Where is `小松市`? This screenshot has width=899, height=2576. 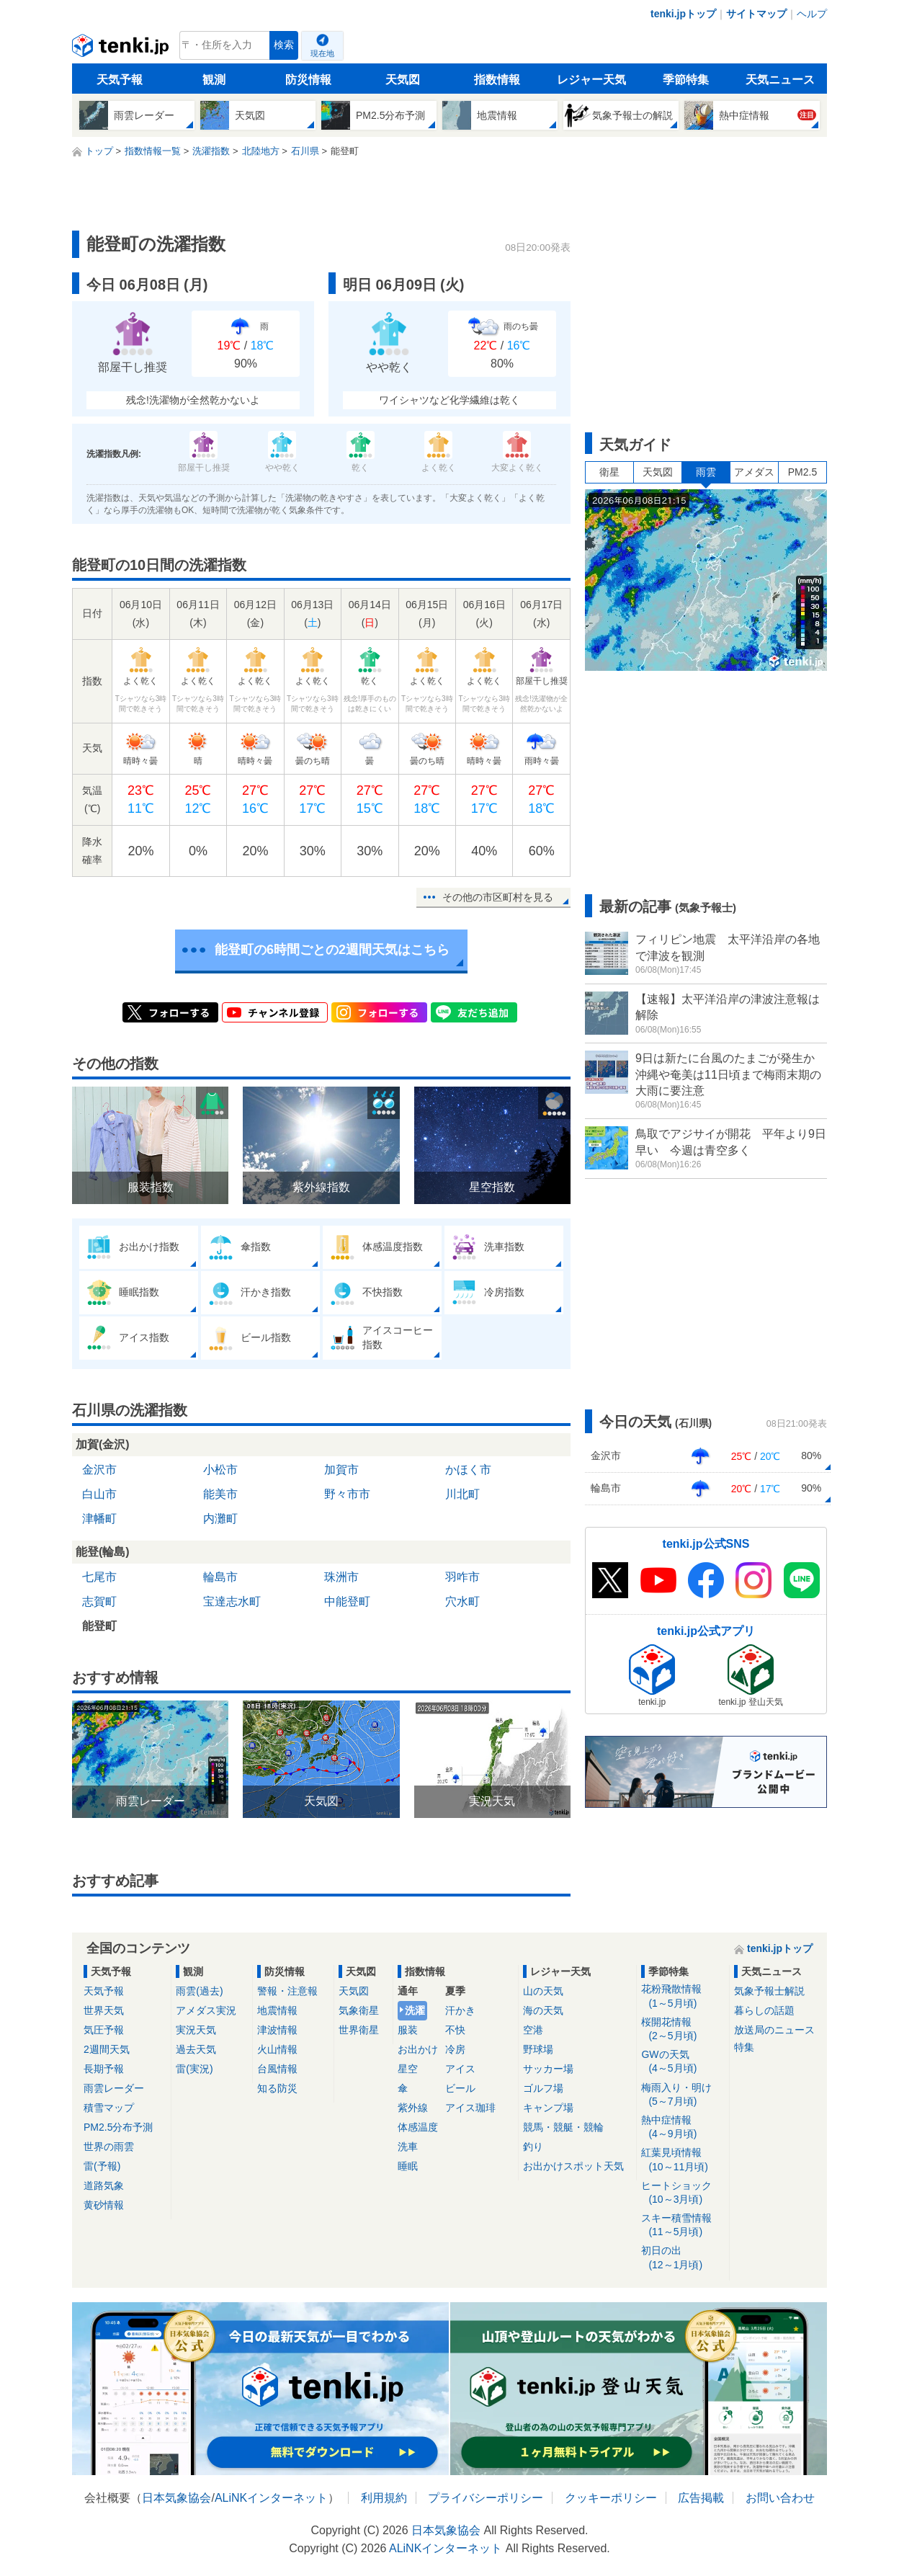 小松市 is located at coordinates (220, 1469).